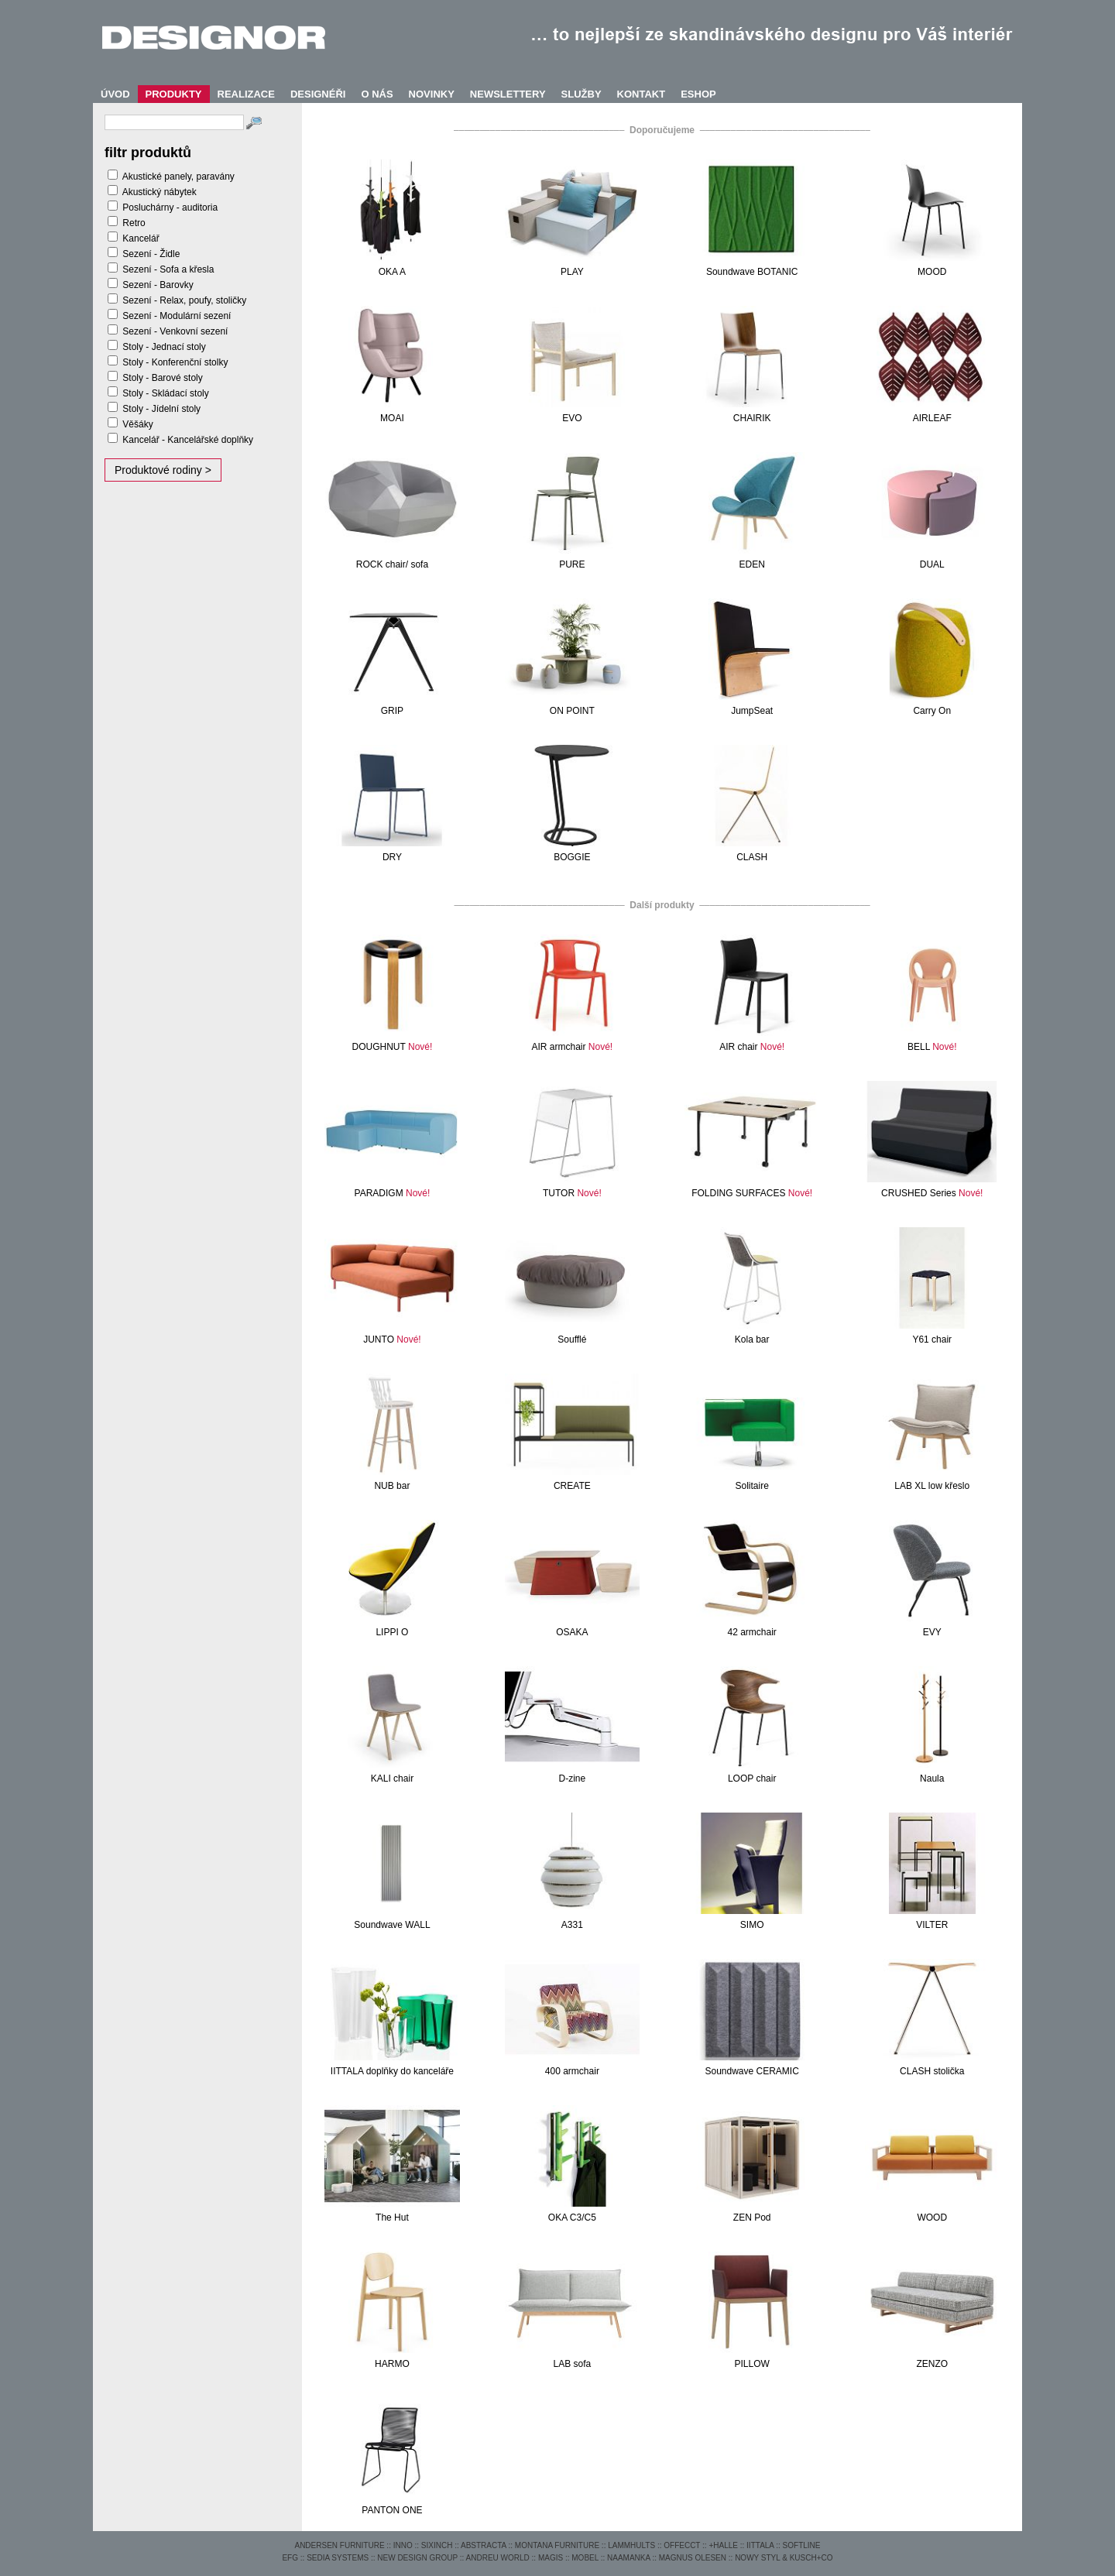  Describe the element at coordinates (641, 94) in the screenshot. I see `KONTAKT` at that location.